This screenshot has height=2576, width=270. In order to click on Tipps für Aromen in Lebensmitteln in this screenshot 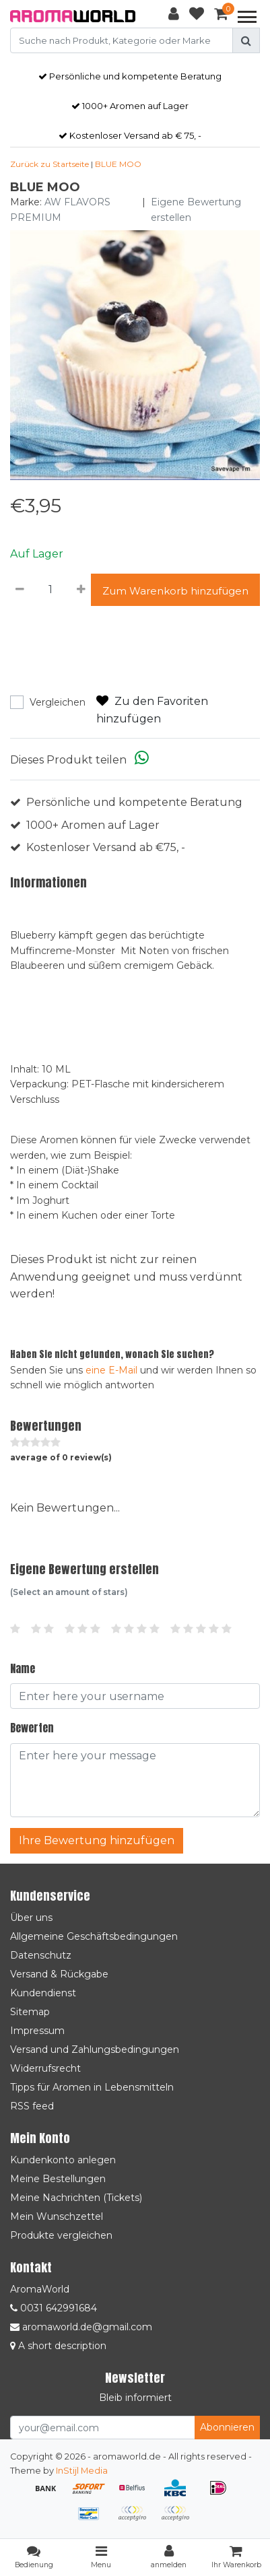, I will do `click(92, 2087)`.